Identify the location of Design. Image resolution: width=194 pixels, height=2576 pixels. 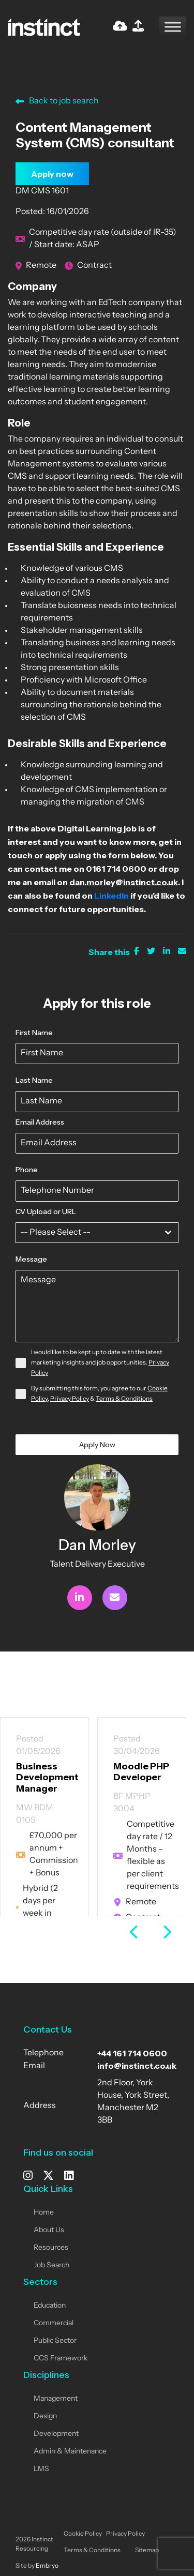
(45, 2416).